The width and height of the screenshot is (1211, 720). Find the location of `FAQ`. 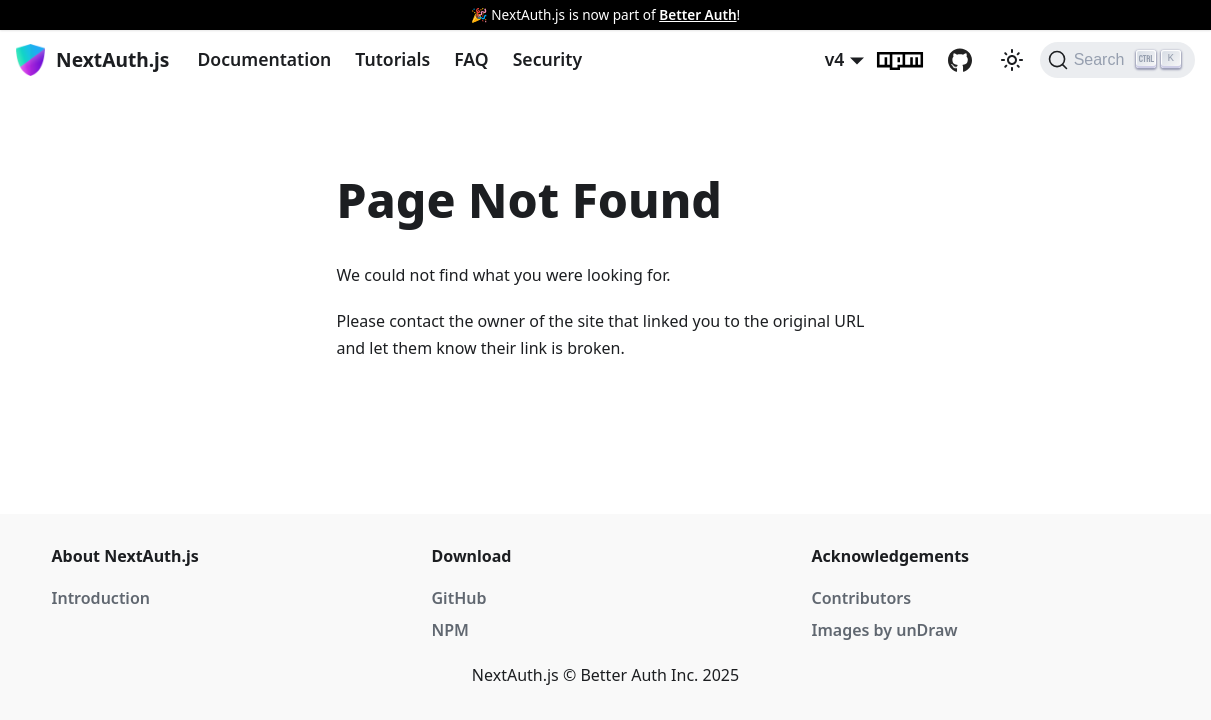

FAQ is located at coordinates (471, 59).